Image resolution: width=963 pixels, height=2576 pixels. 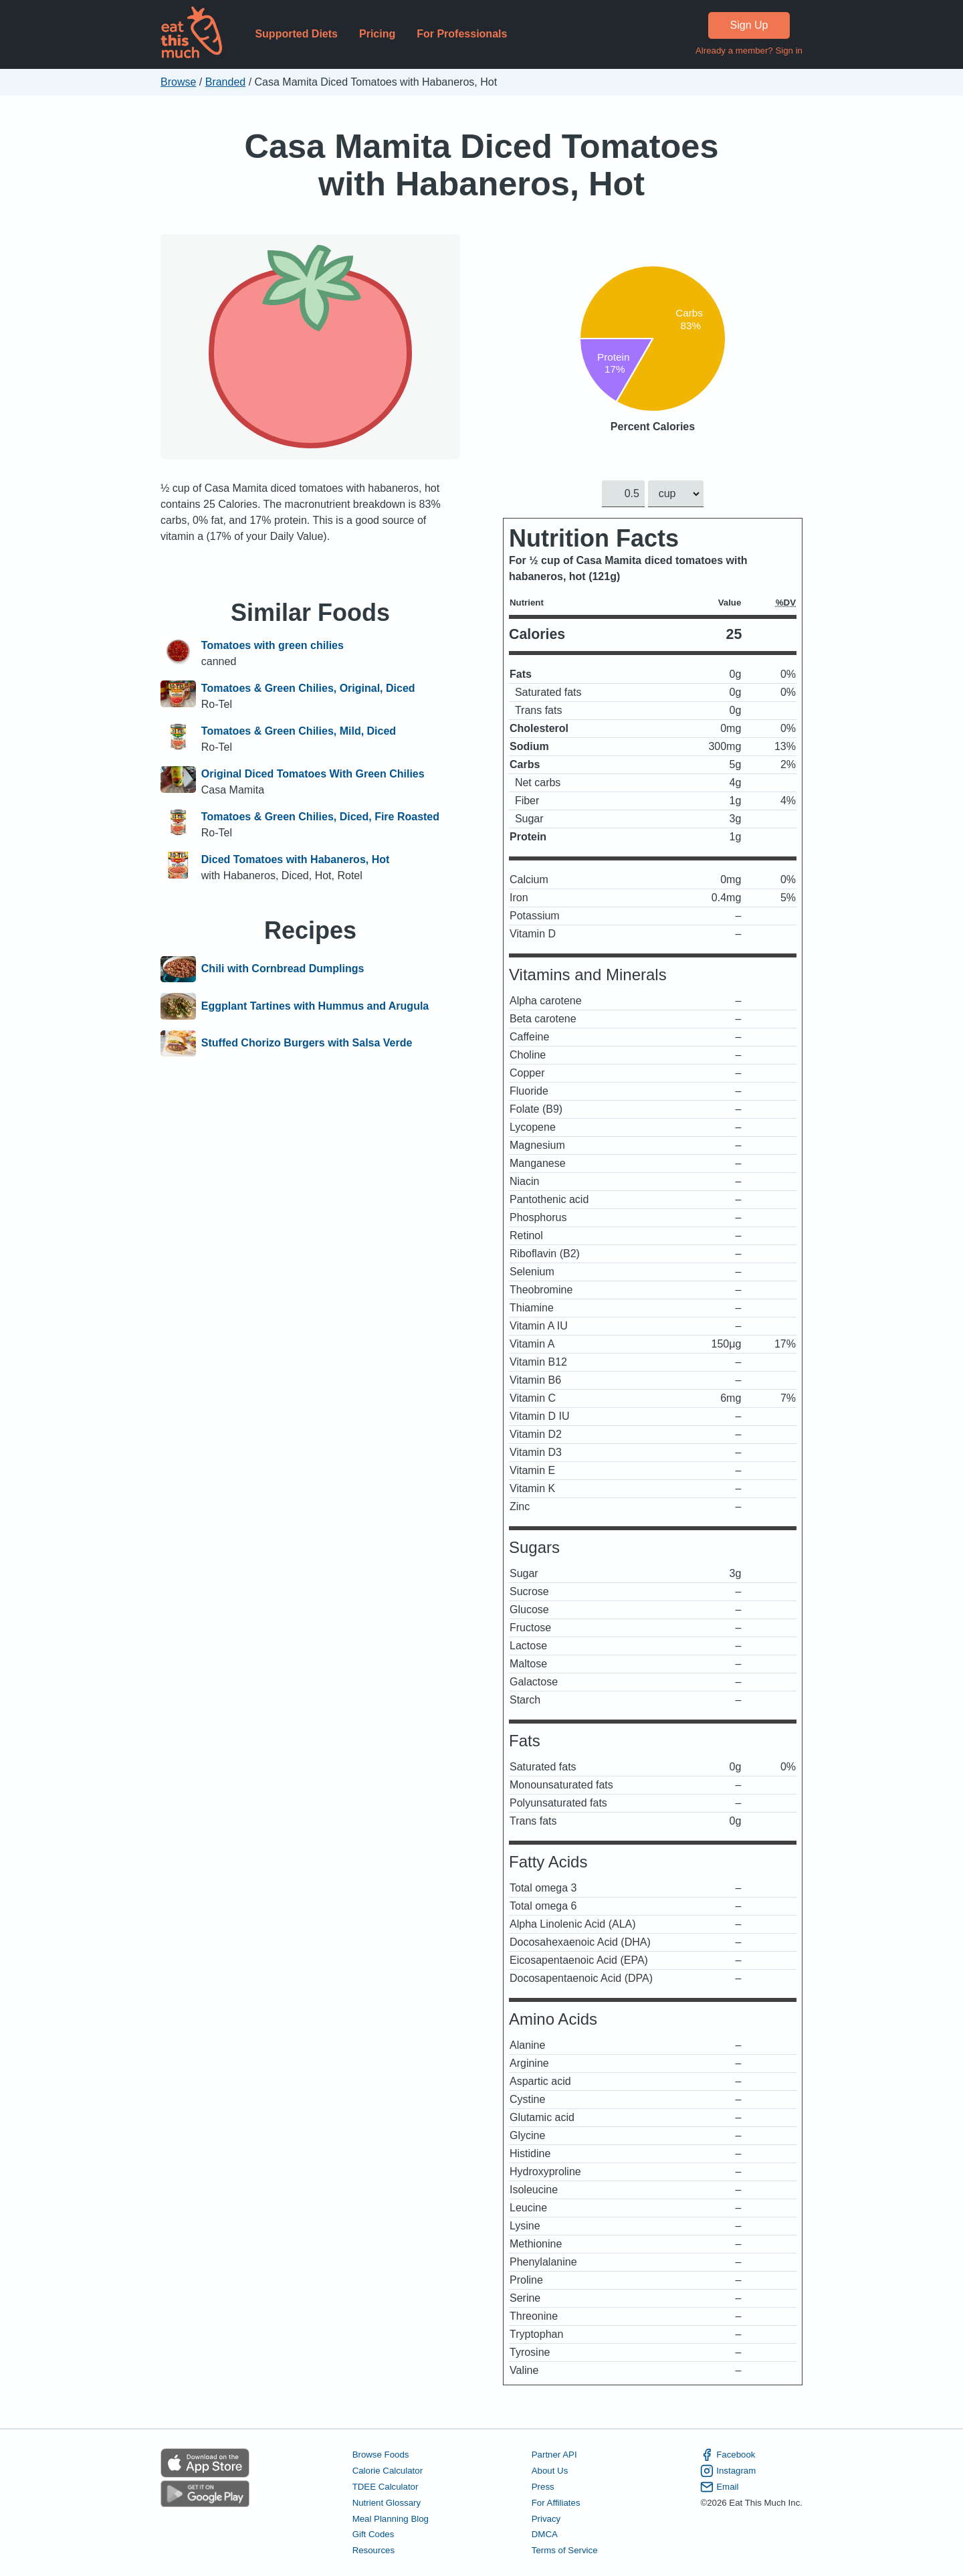 I want to click on Already a member? Sign in, so click(x=749, y=50).